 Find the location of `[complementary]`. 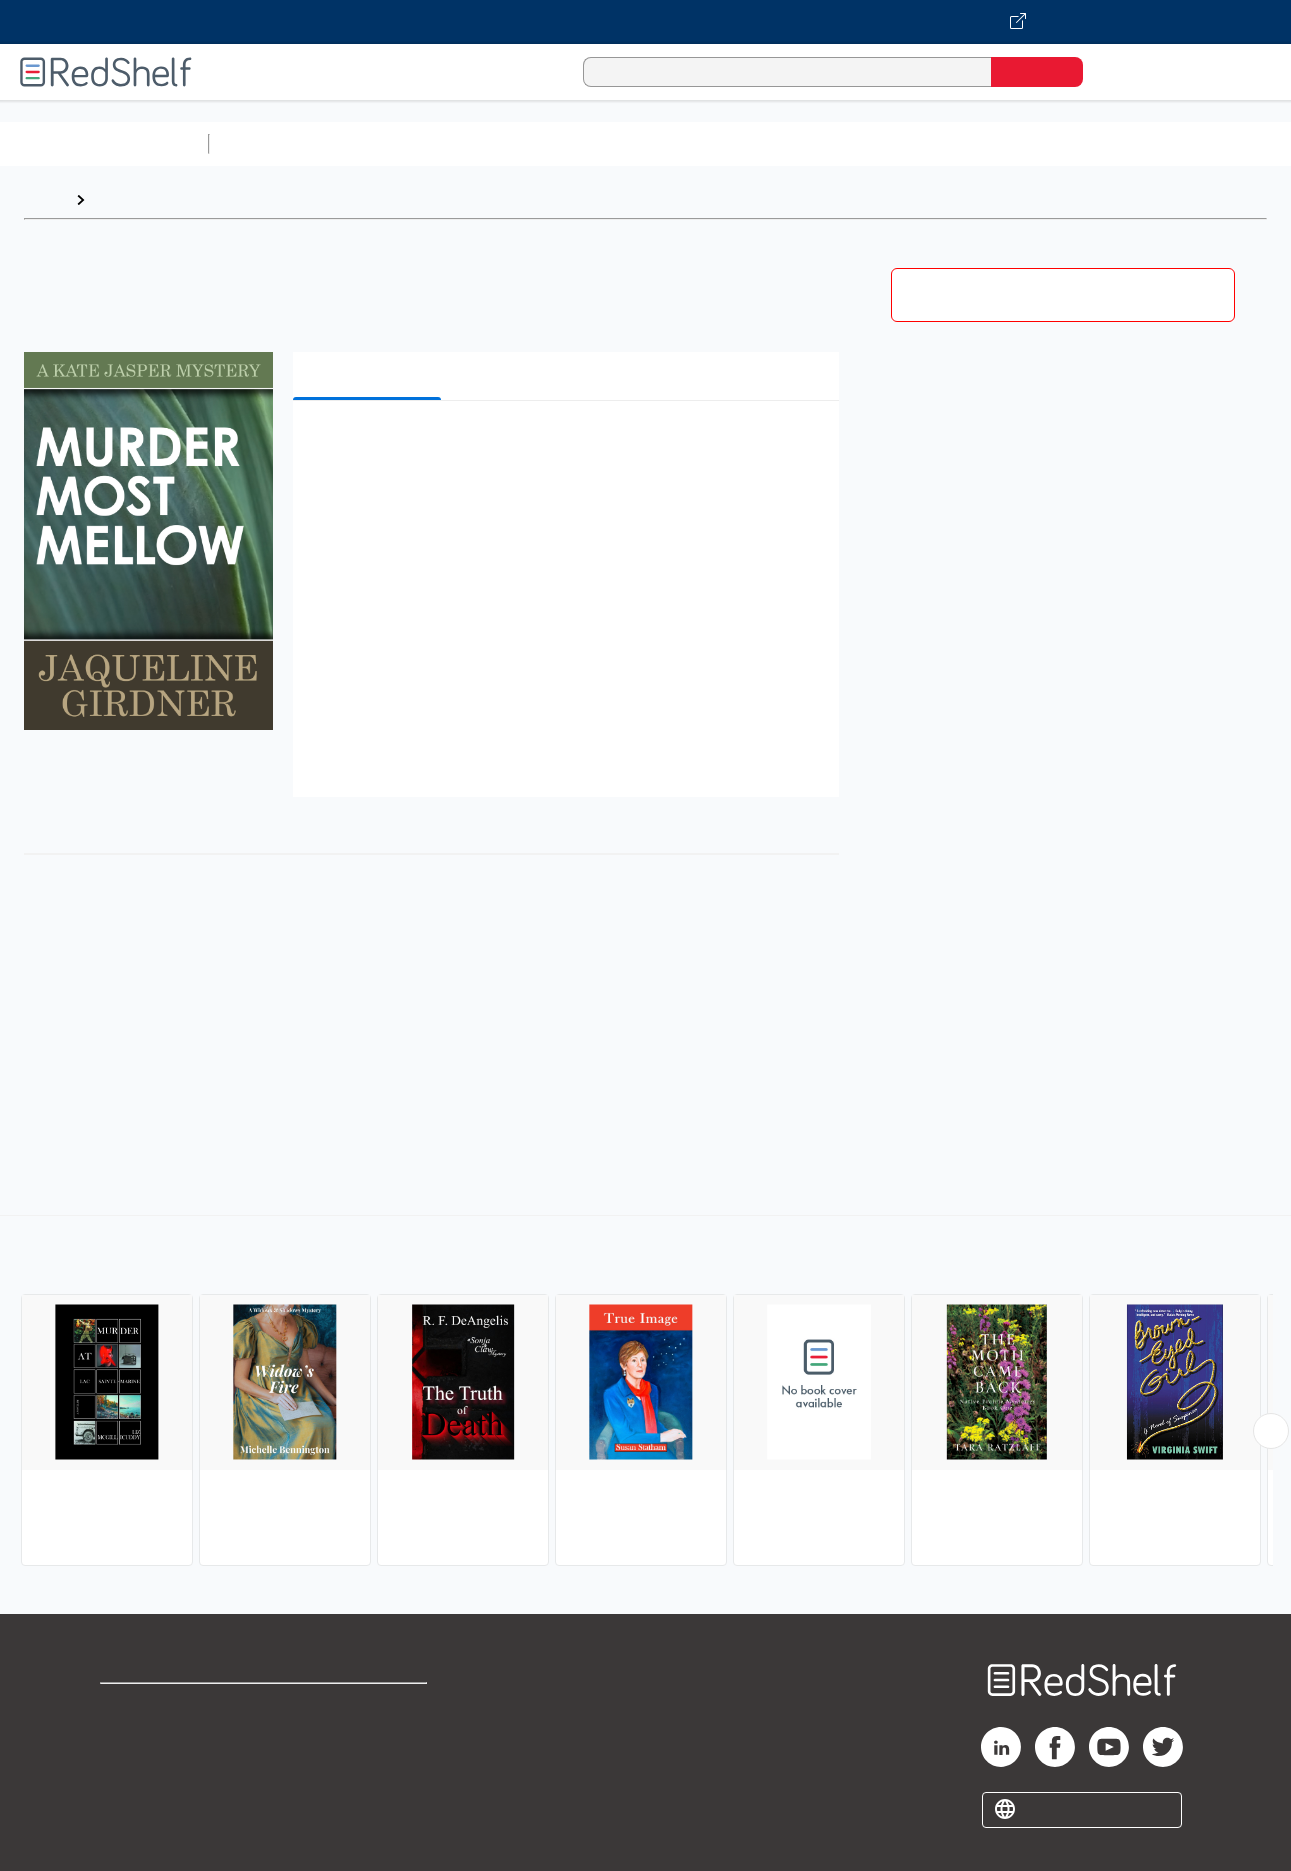

[complementary] is located at coordinates (645, 1393).